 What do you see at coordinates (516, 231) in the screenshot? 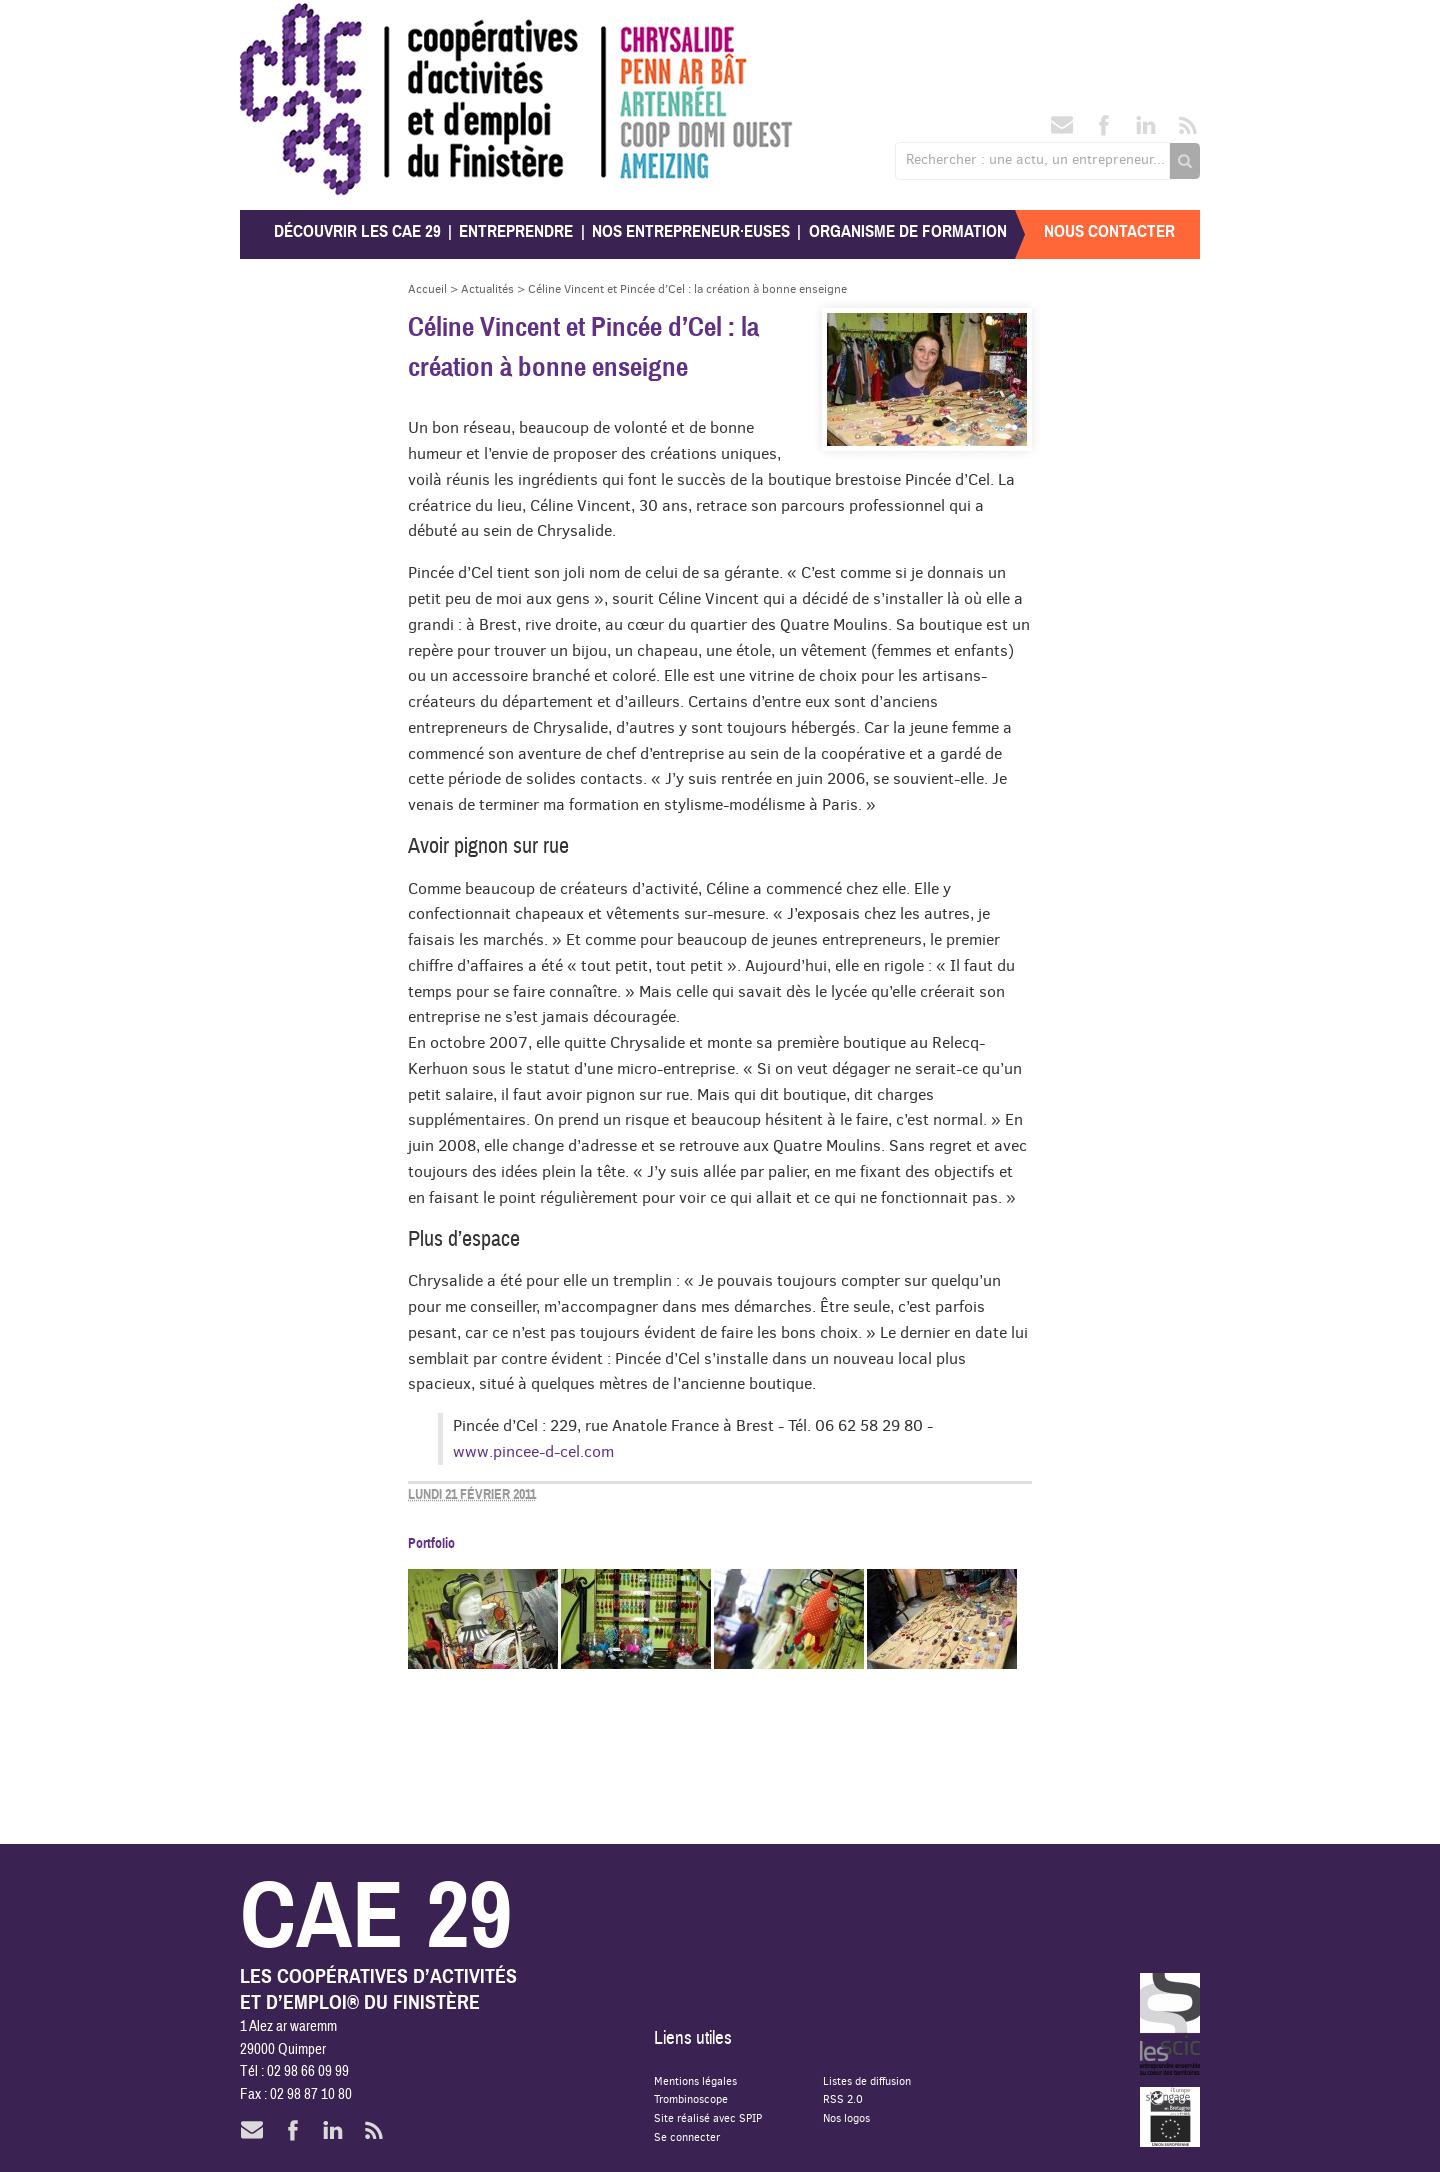
I see `Entreprendre` at bounding box center [516, 231].